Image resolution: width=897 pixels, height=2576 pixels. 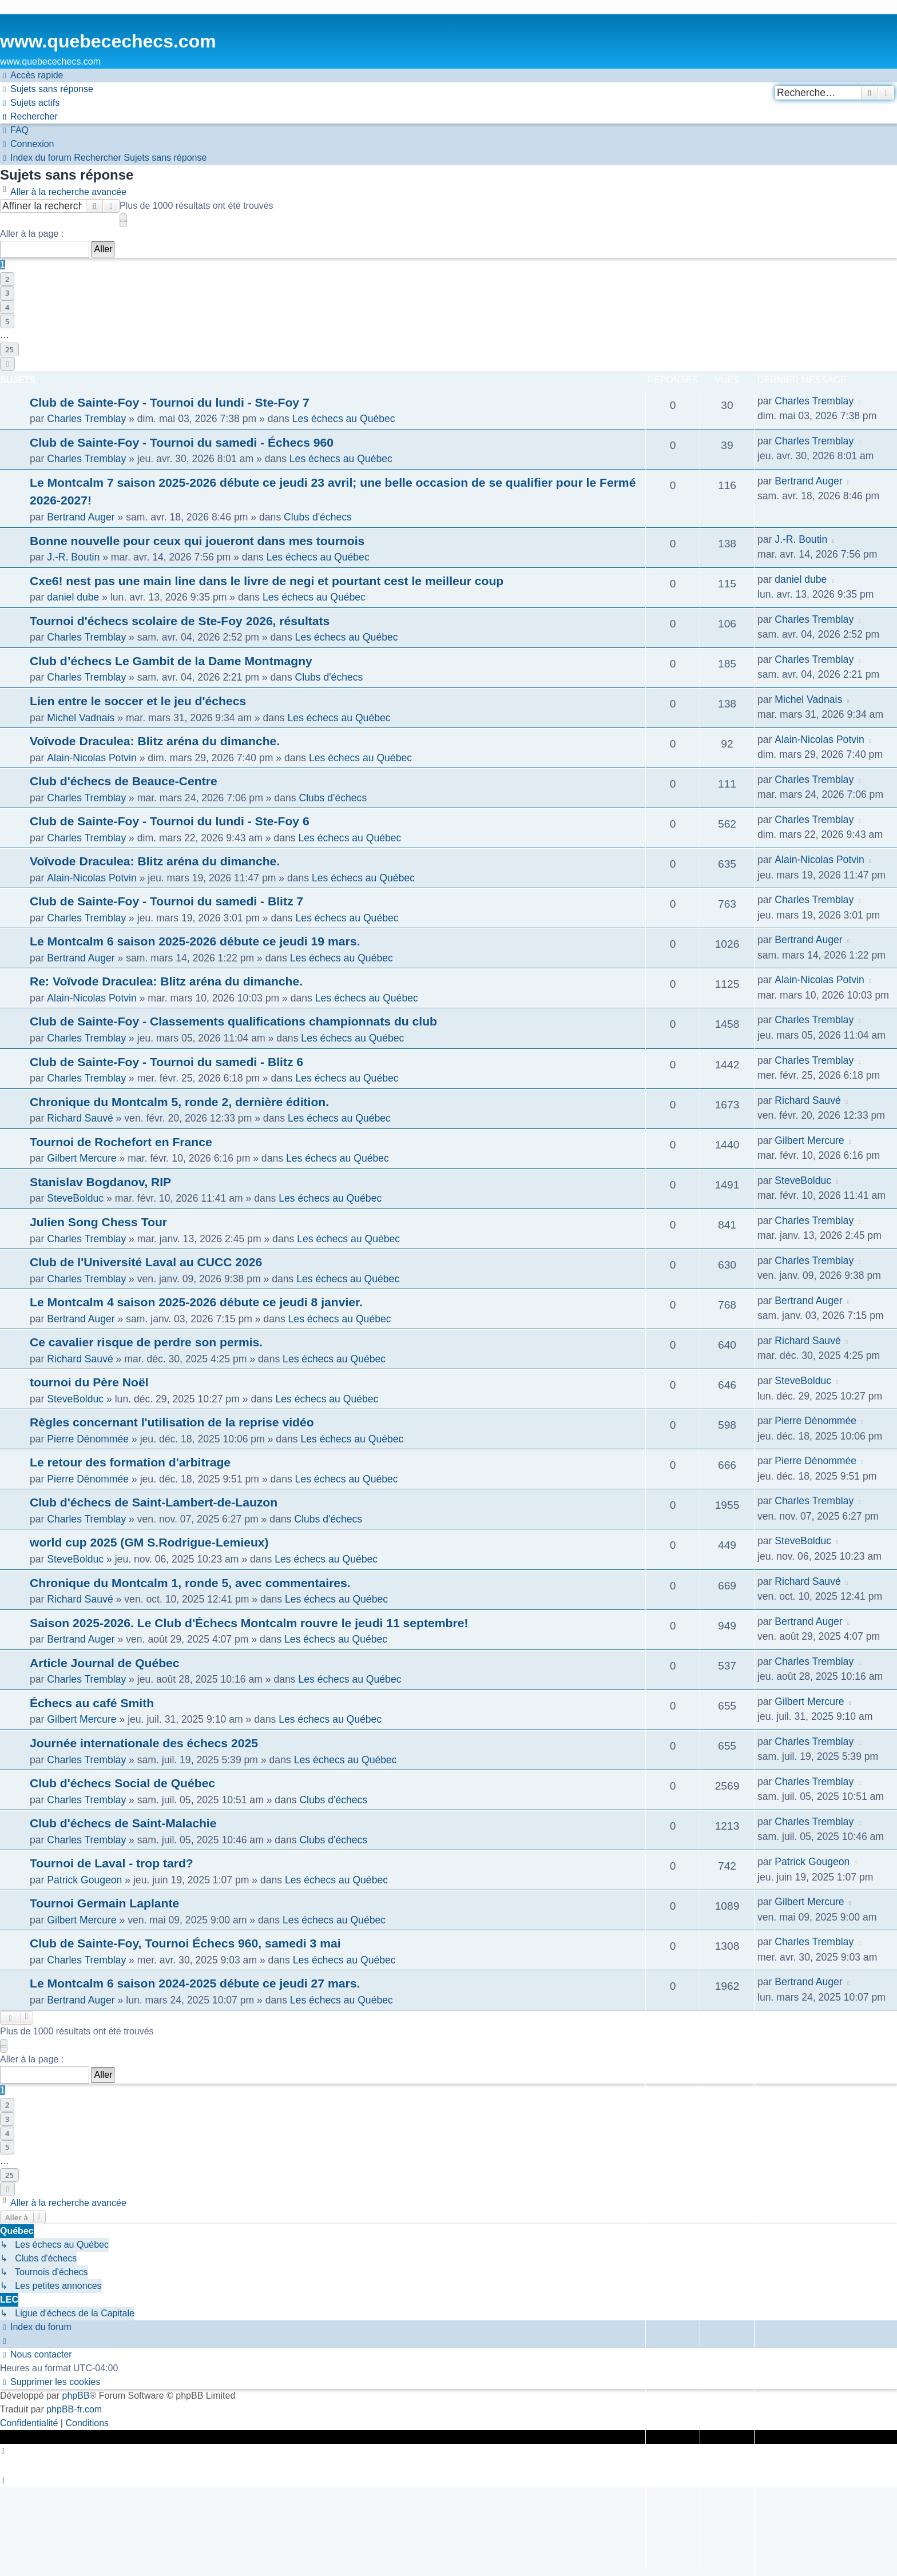 I want to click on SteveBolduc, so click(x=75, y=1198).